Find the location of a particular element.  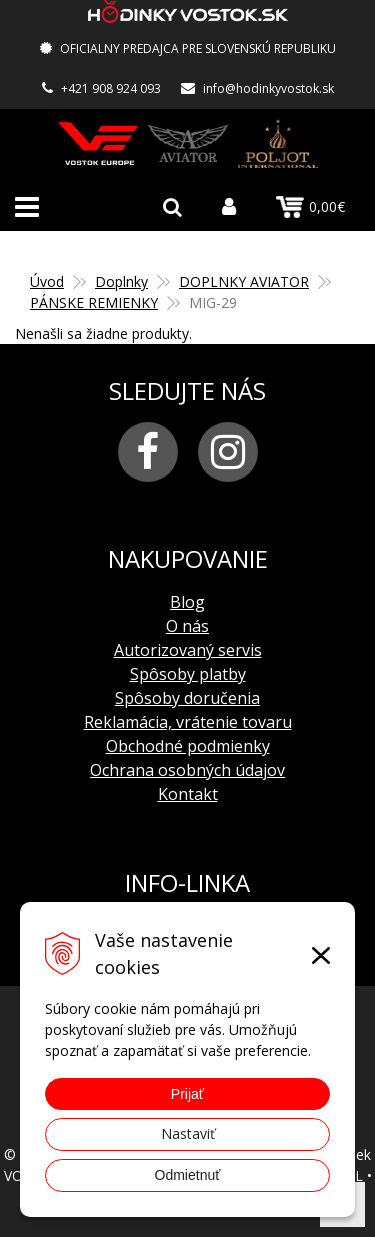

Blog is located at coordinates (187, 602).